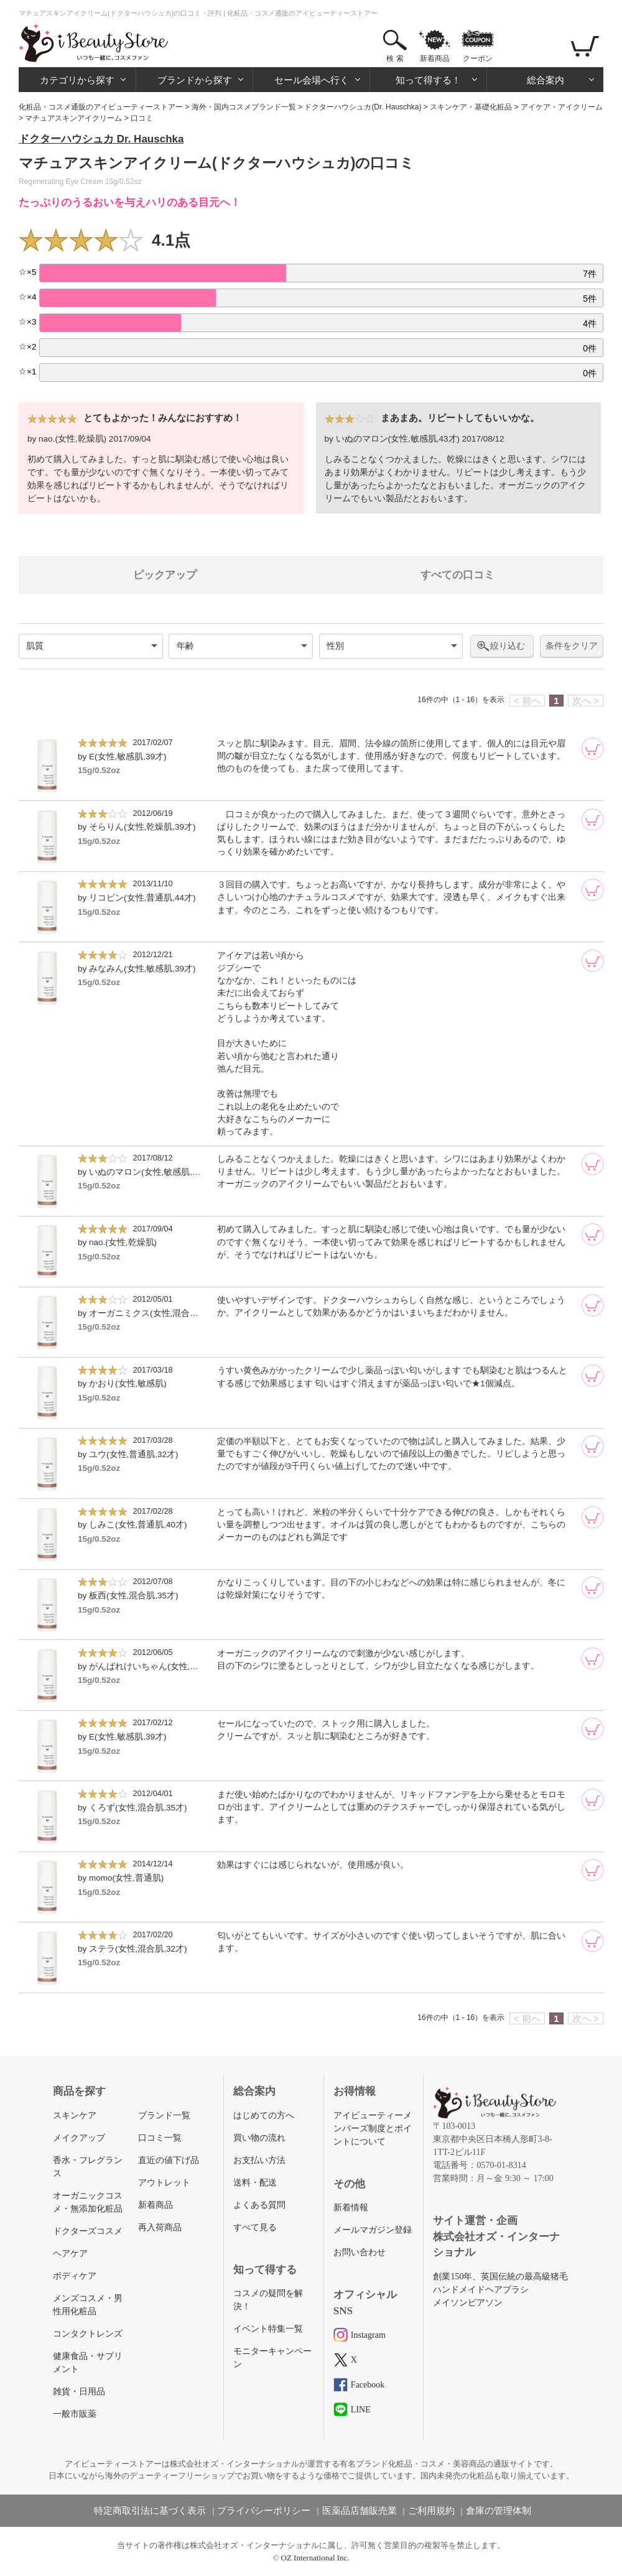  I want to click on メイクアップ, so click(79, 2138).